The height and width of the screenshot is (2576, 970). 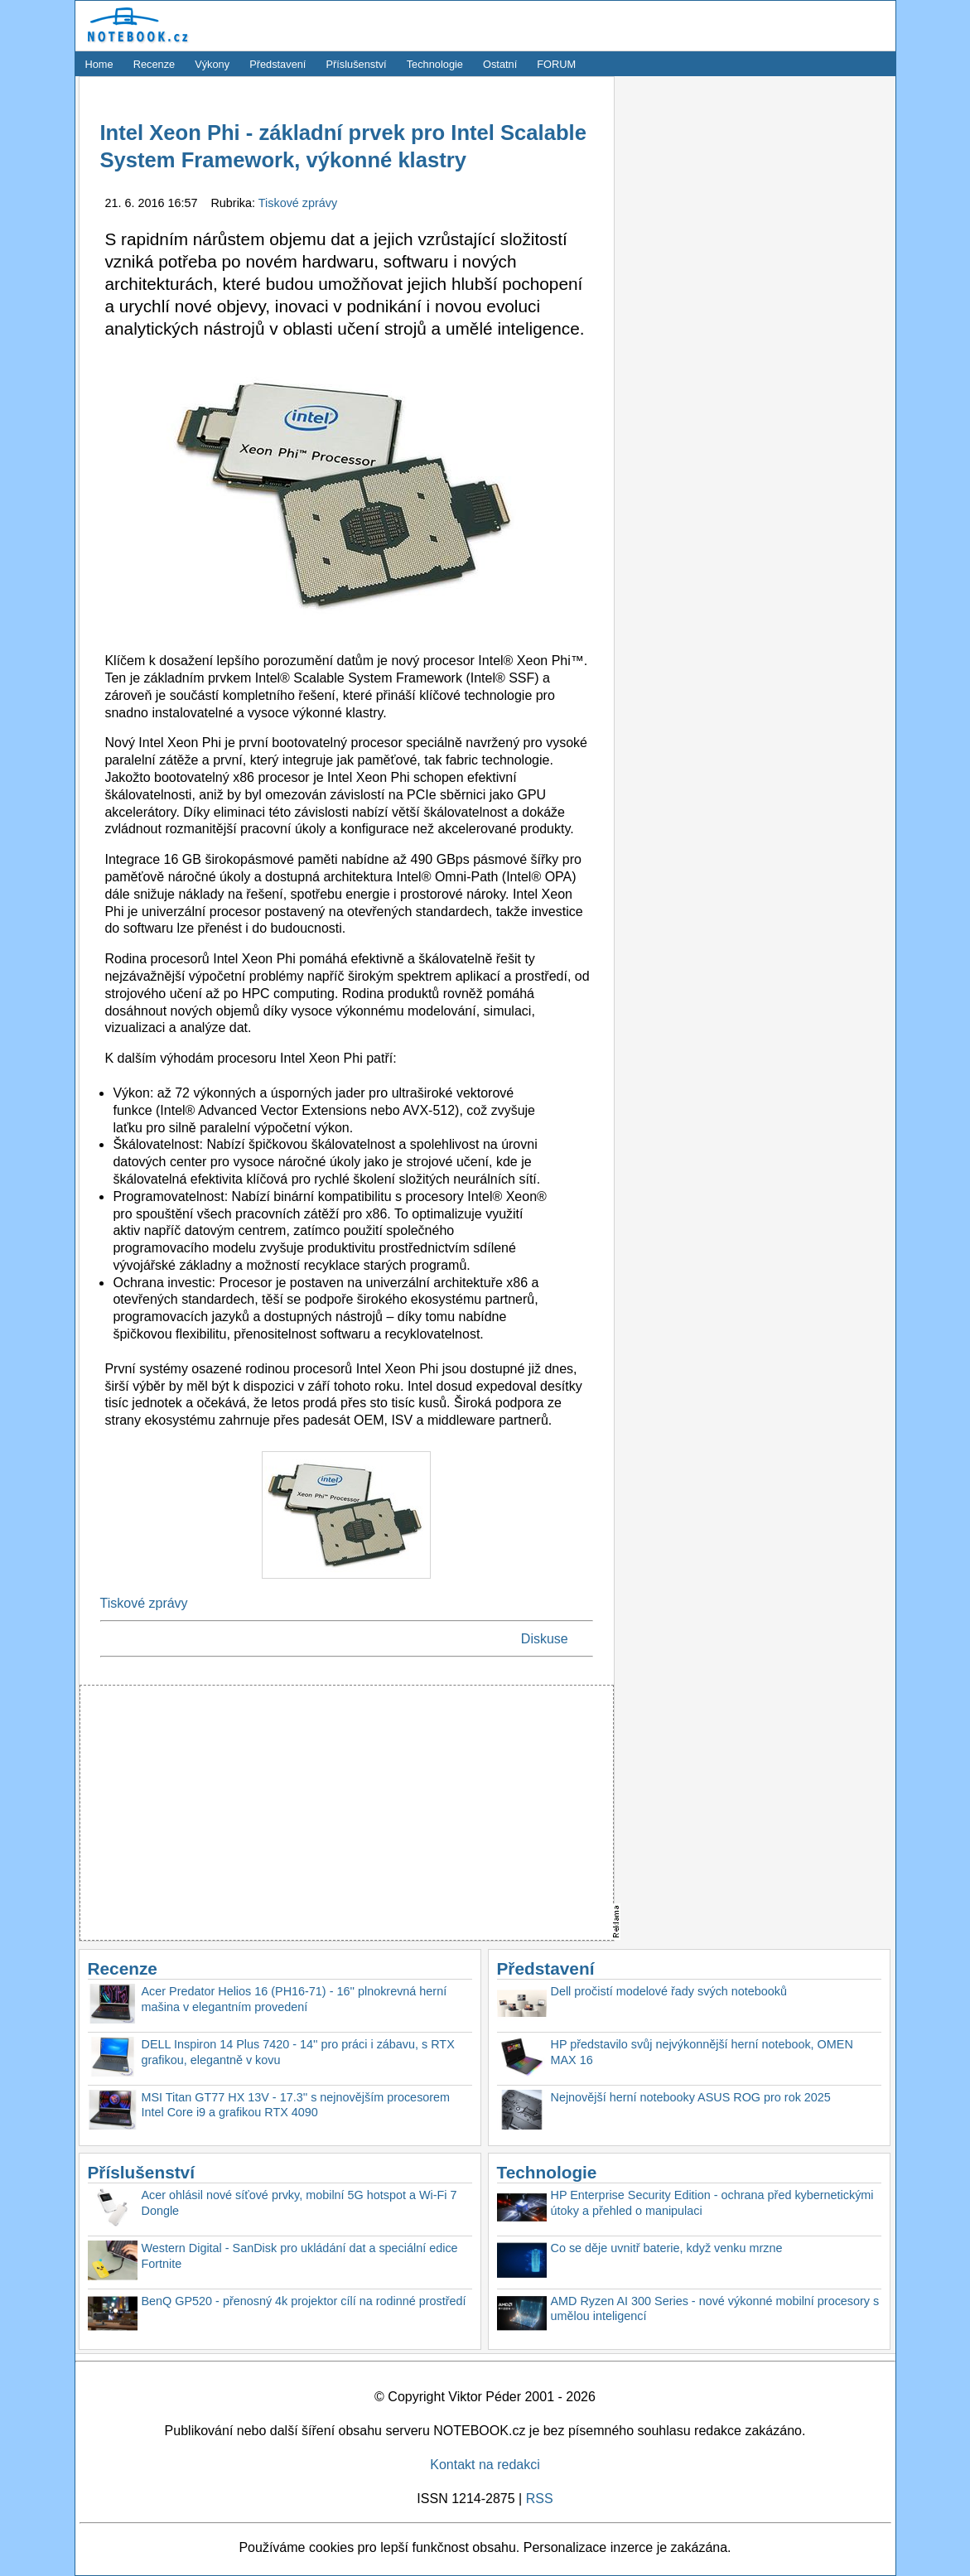 What do you see at coordinates (715, 2308) in the screenshot?
I see `AMD Ryzen AI 300 Series - nové výkonné mobilní procesory s umělou inteligencí` at bounding box center [715, 2308].